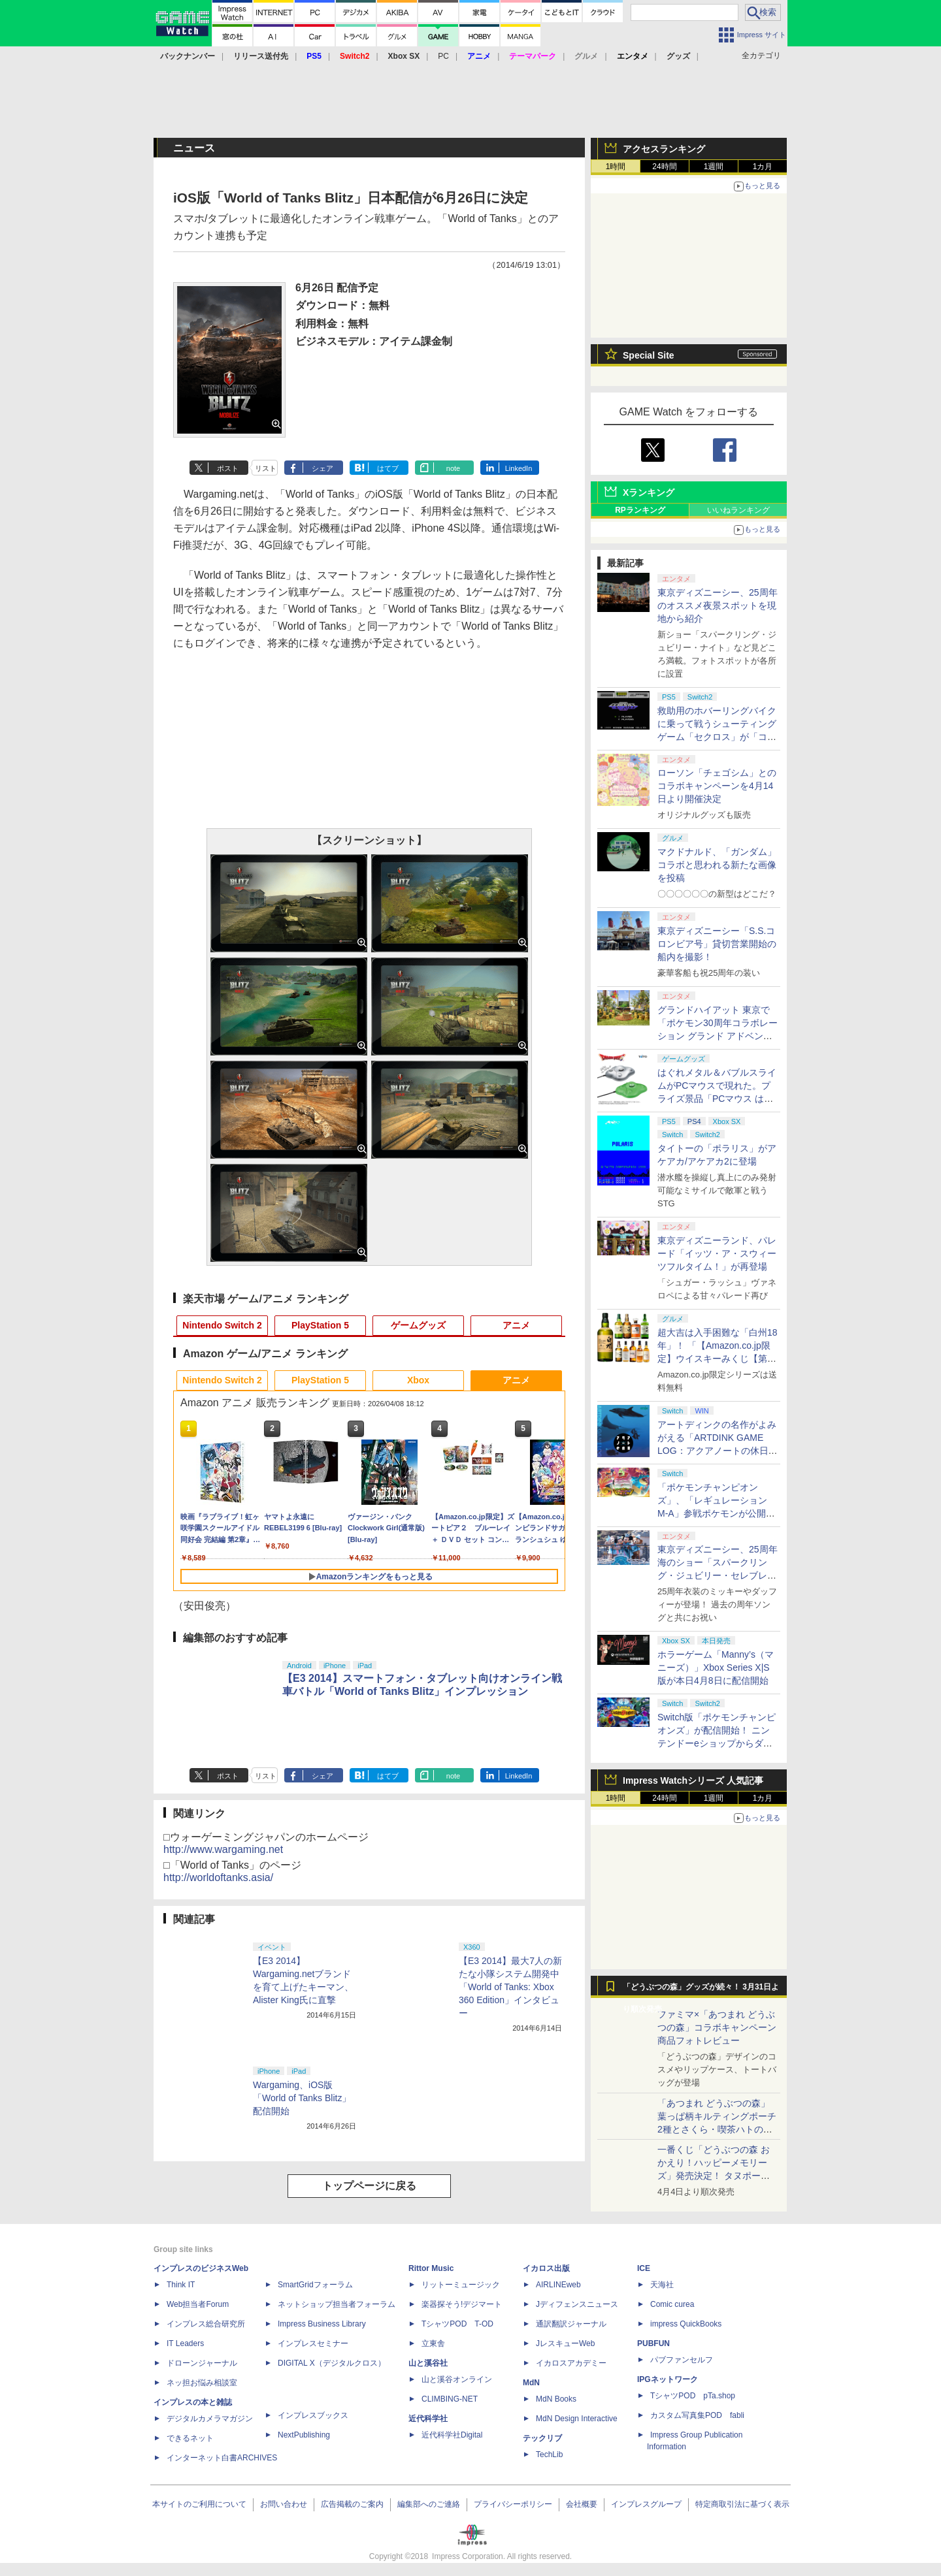 The width and height of the screenshot is (941, 2576). Describe the element at coordinates (716, 864) in the screenshot. I see `マクドナルド、「ガンダム」コラボと思われる新たな画像を投稿` at that location.